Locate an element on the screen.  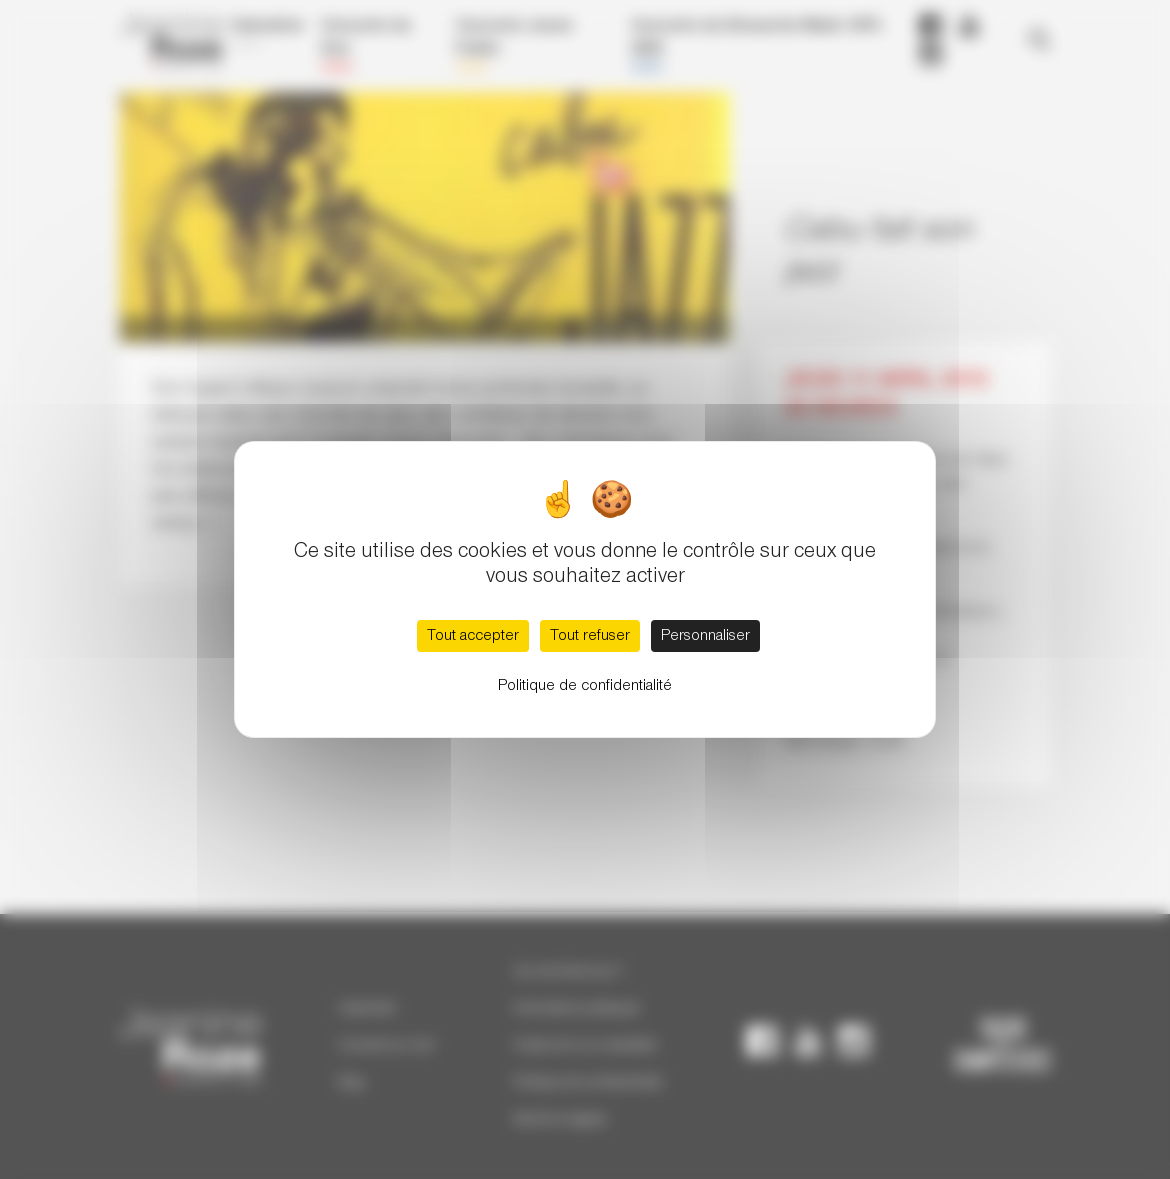
Politique de confidentialité [link] is located at coordinates (585, 686).